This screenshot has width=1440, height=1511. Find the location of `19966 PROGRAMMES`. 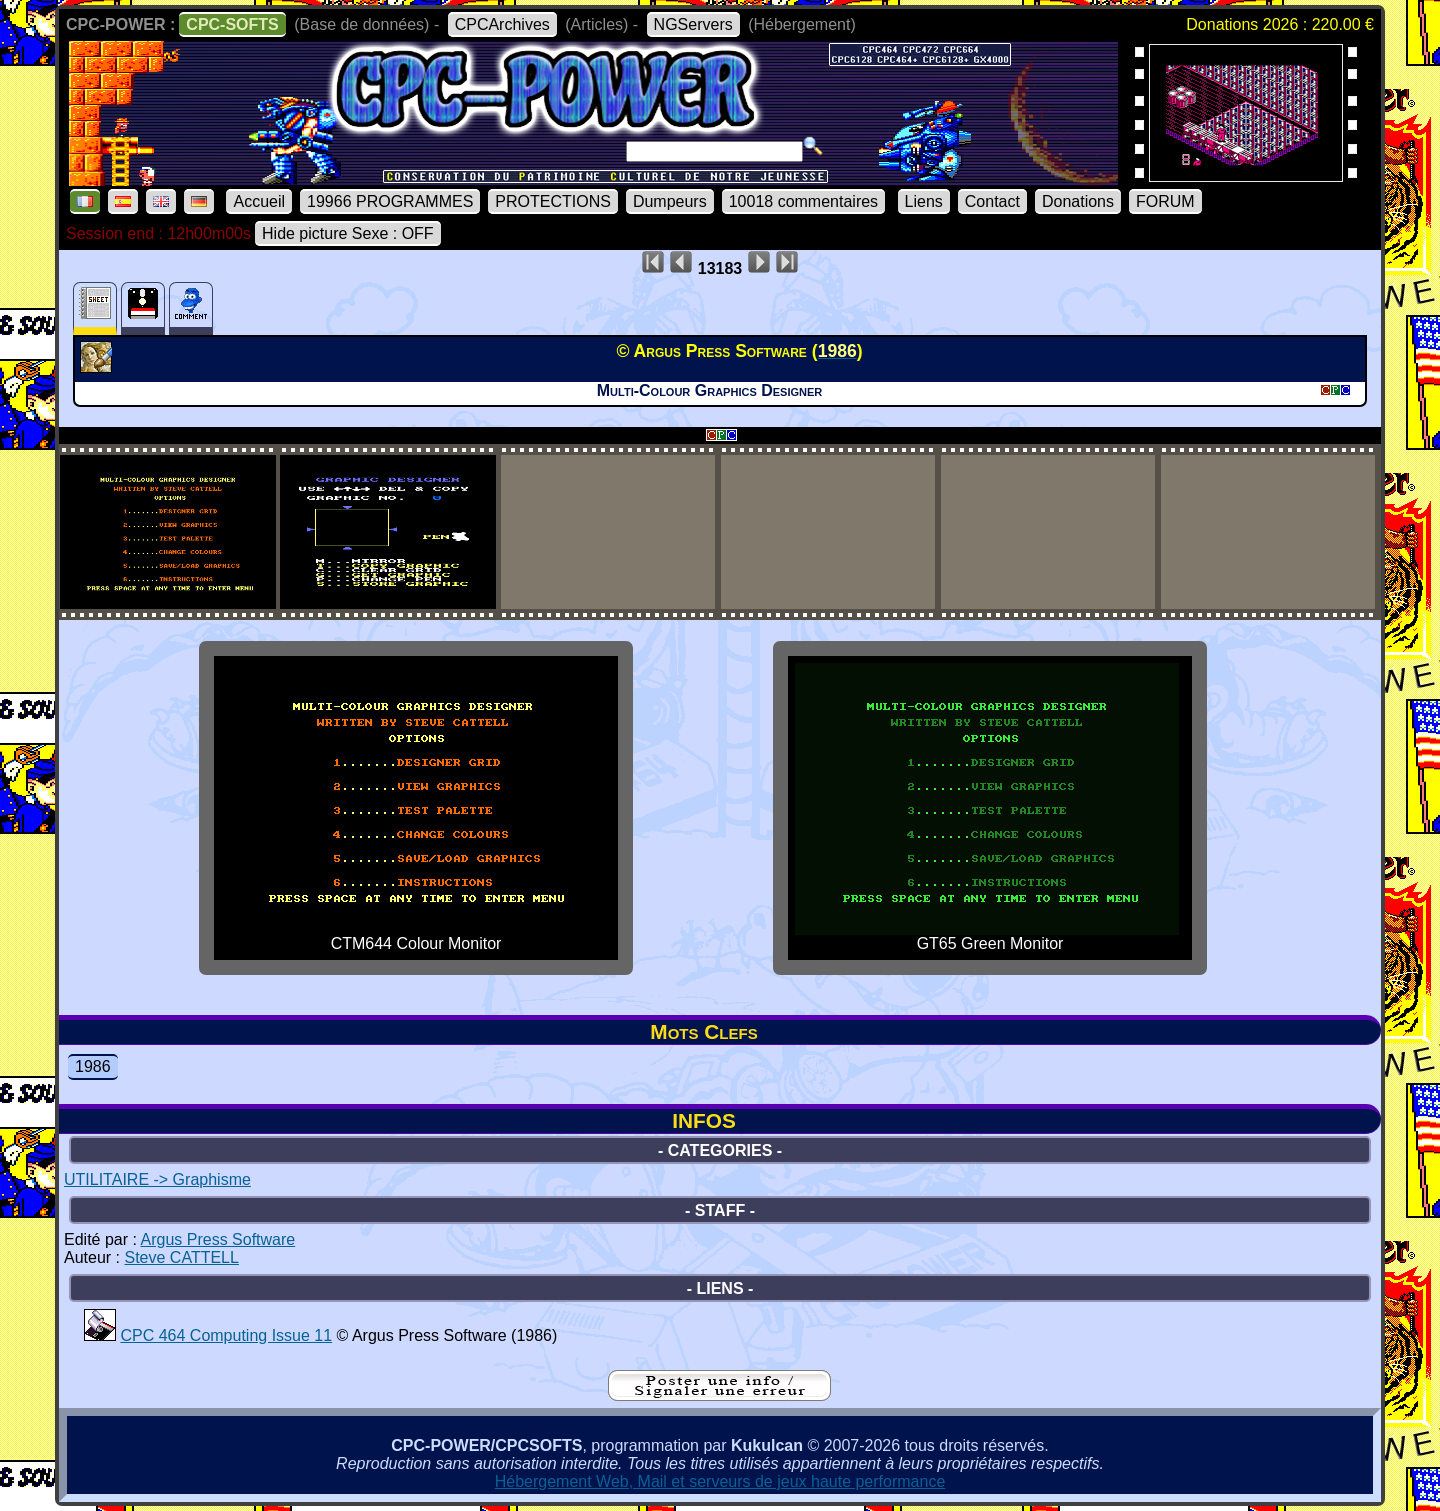

19966 PROGRAMMES is located at coordinates (390, 201).